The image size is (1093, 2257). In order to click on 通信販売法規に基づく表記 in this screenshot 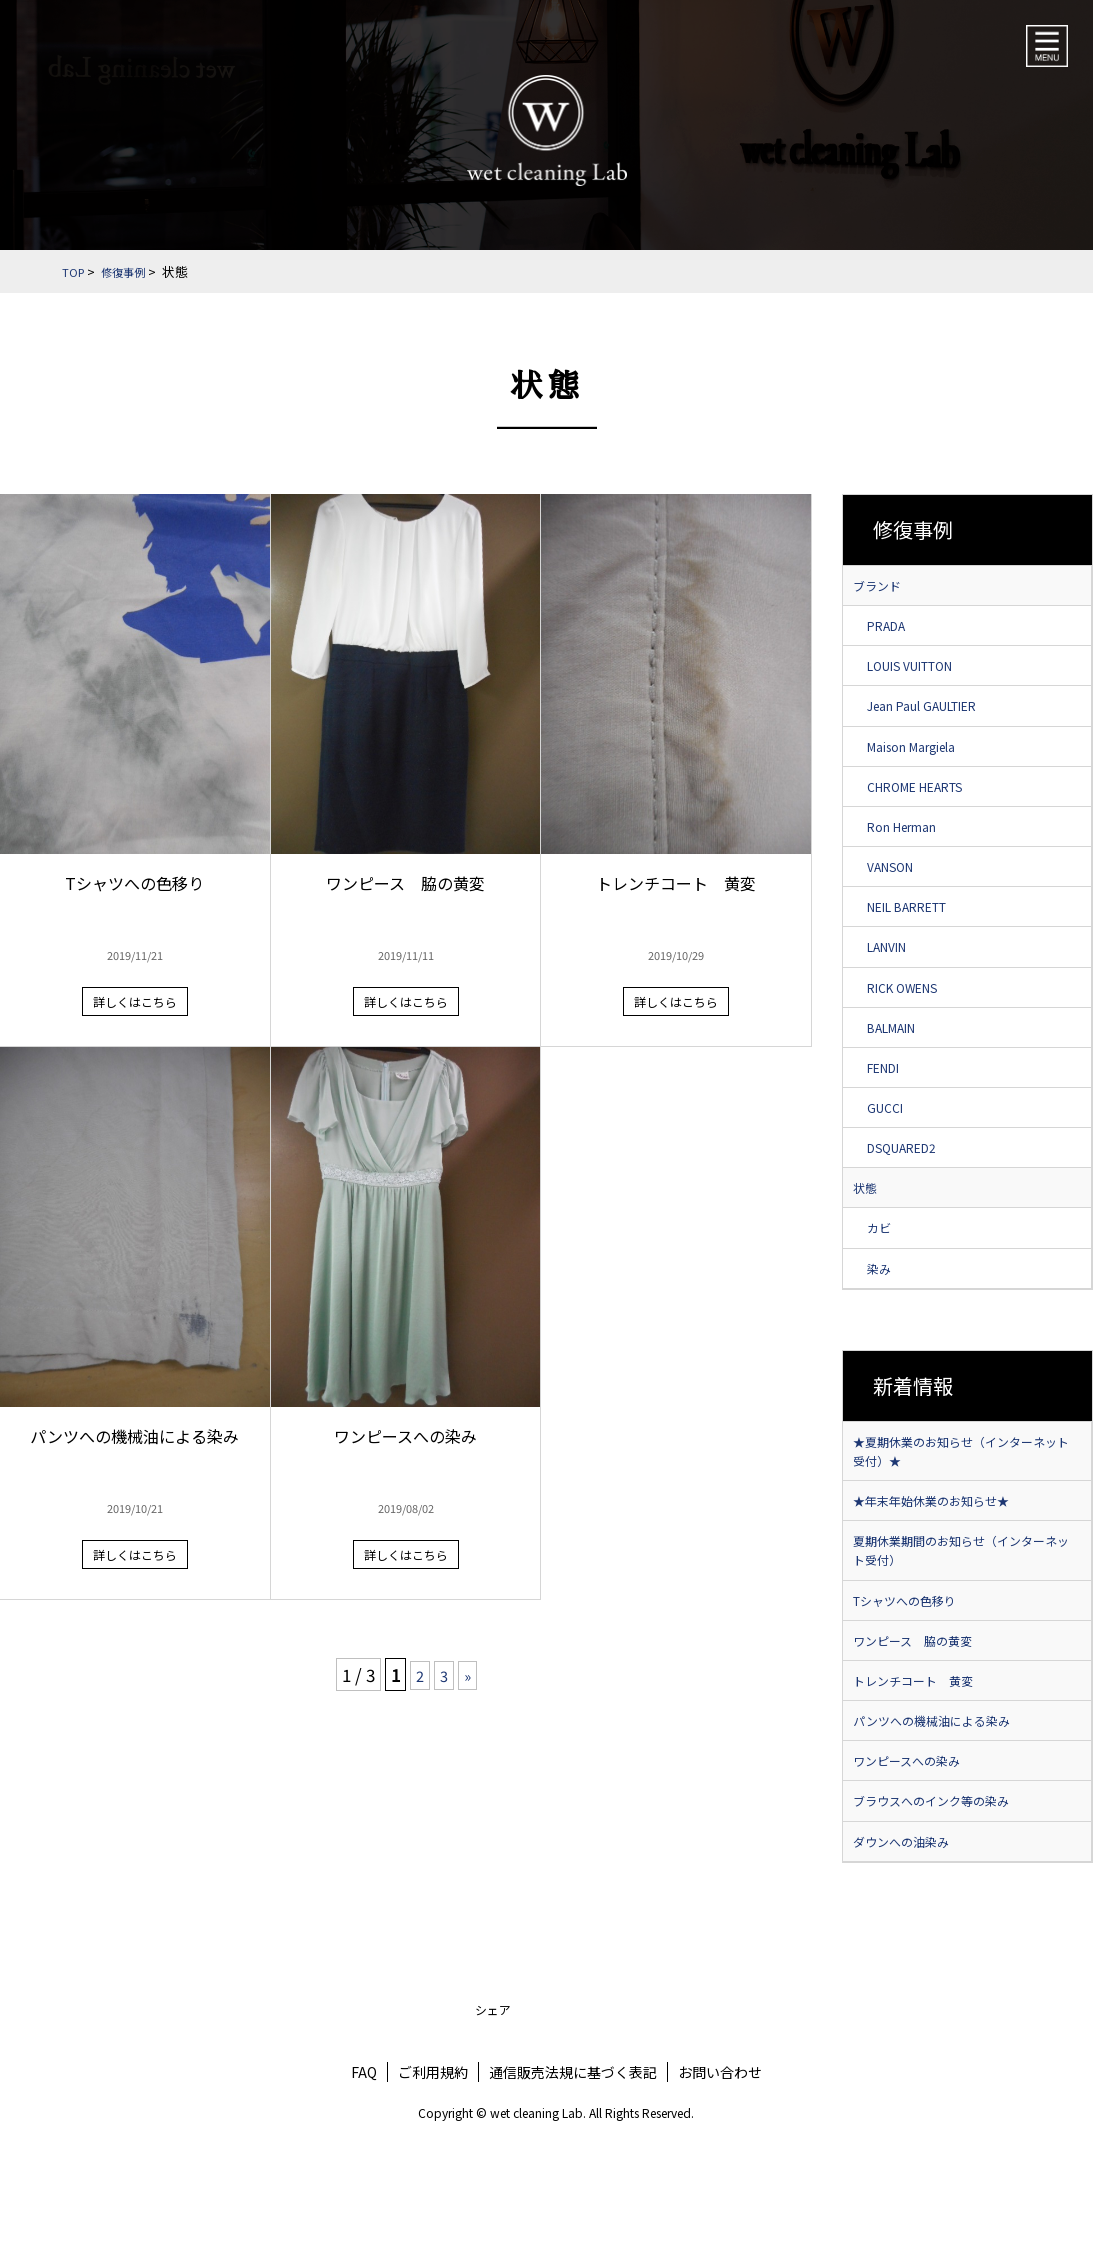, I will do `click(573, 2172)`.